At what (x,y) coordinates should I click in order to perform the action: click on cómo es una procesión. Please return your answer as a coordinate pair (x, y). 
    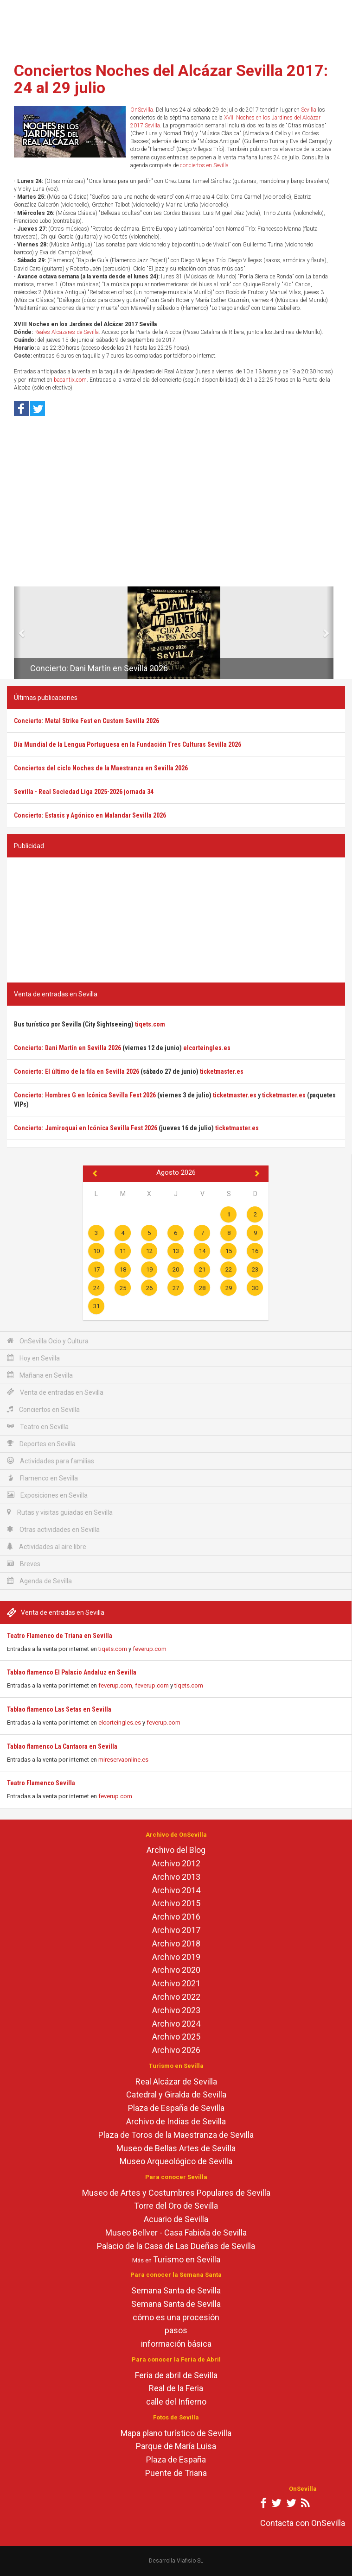
    Looking at the image, I should click on (176, 2317).